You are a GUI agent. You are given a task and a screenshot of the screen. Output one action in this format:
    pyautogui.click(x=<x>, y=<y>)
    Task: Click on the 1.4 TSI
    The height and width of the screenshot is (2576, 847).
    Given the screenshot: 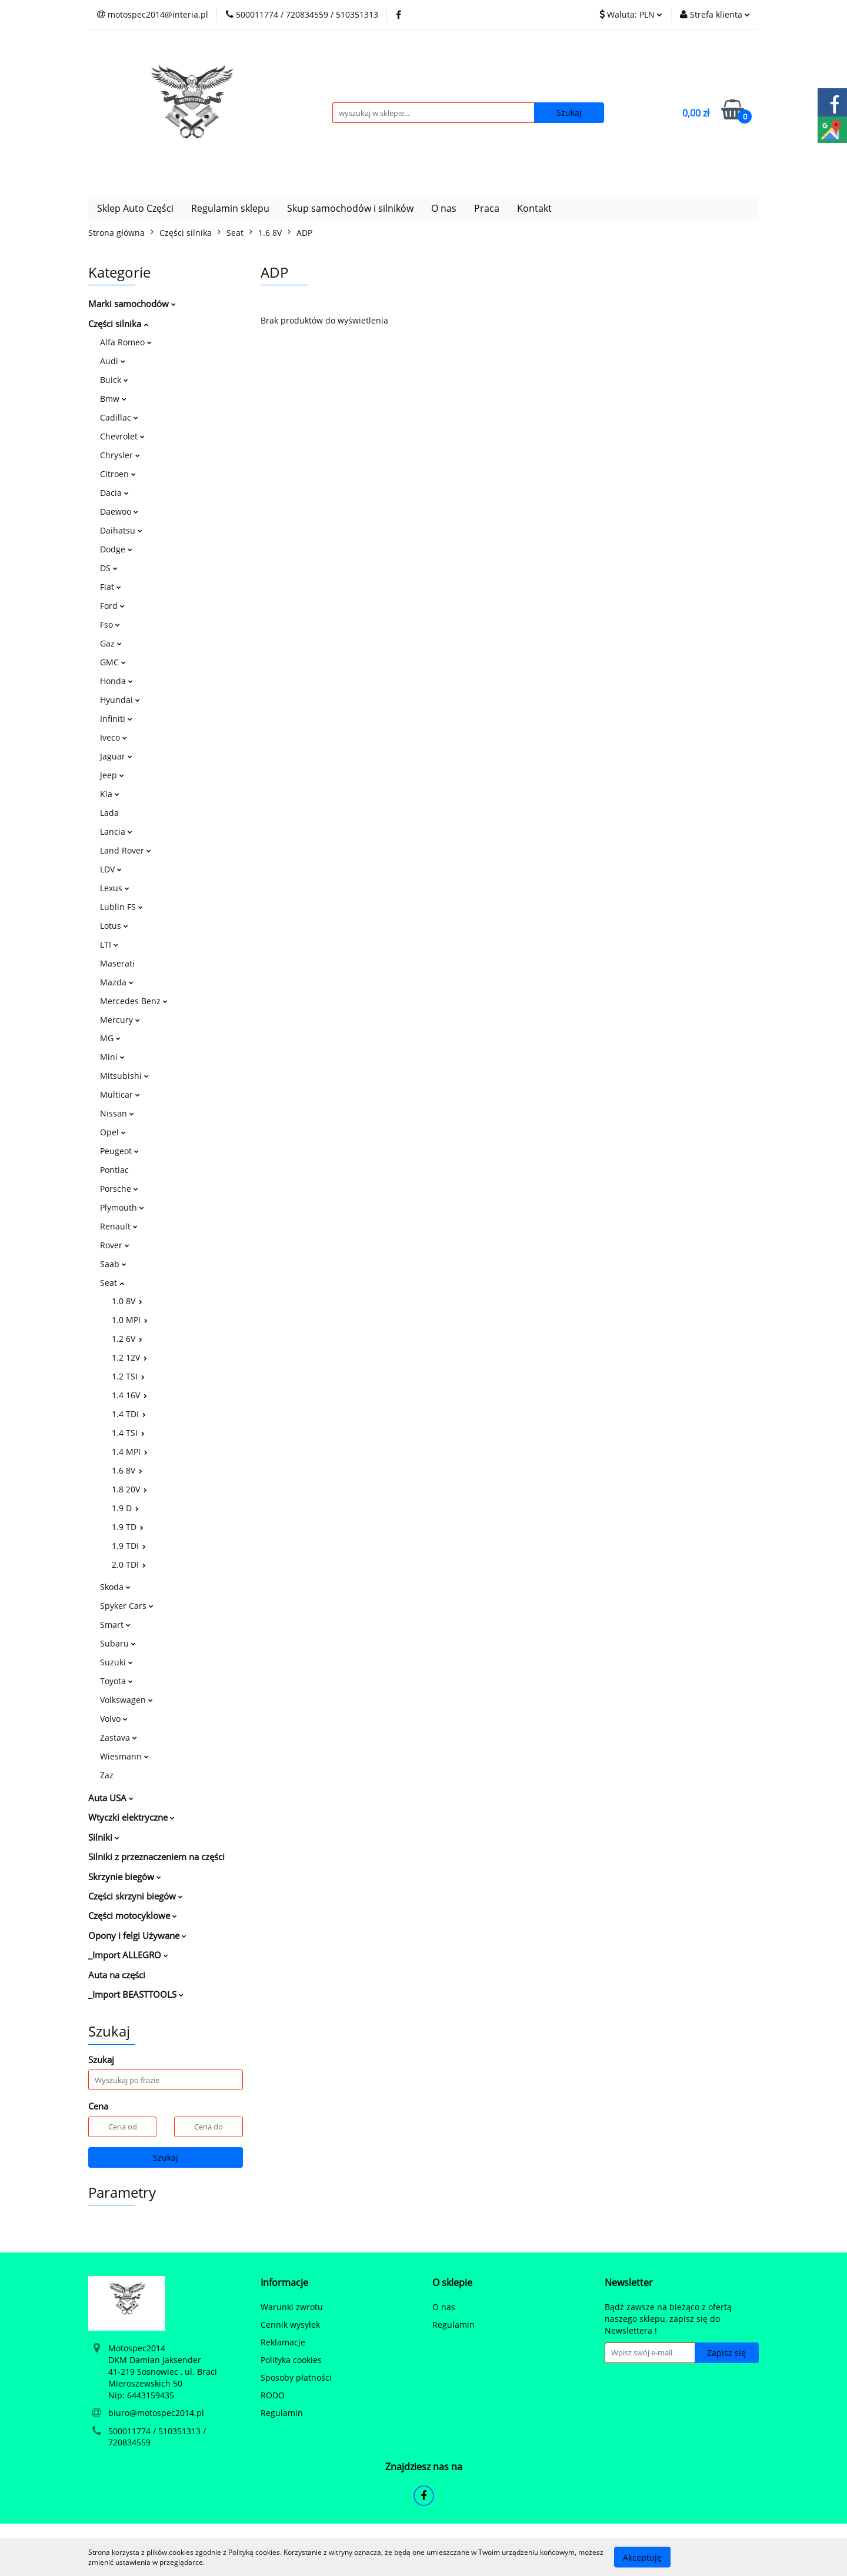 What is the action you would take?
    pyautogui.click(x=128, y=1432)
    